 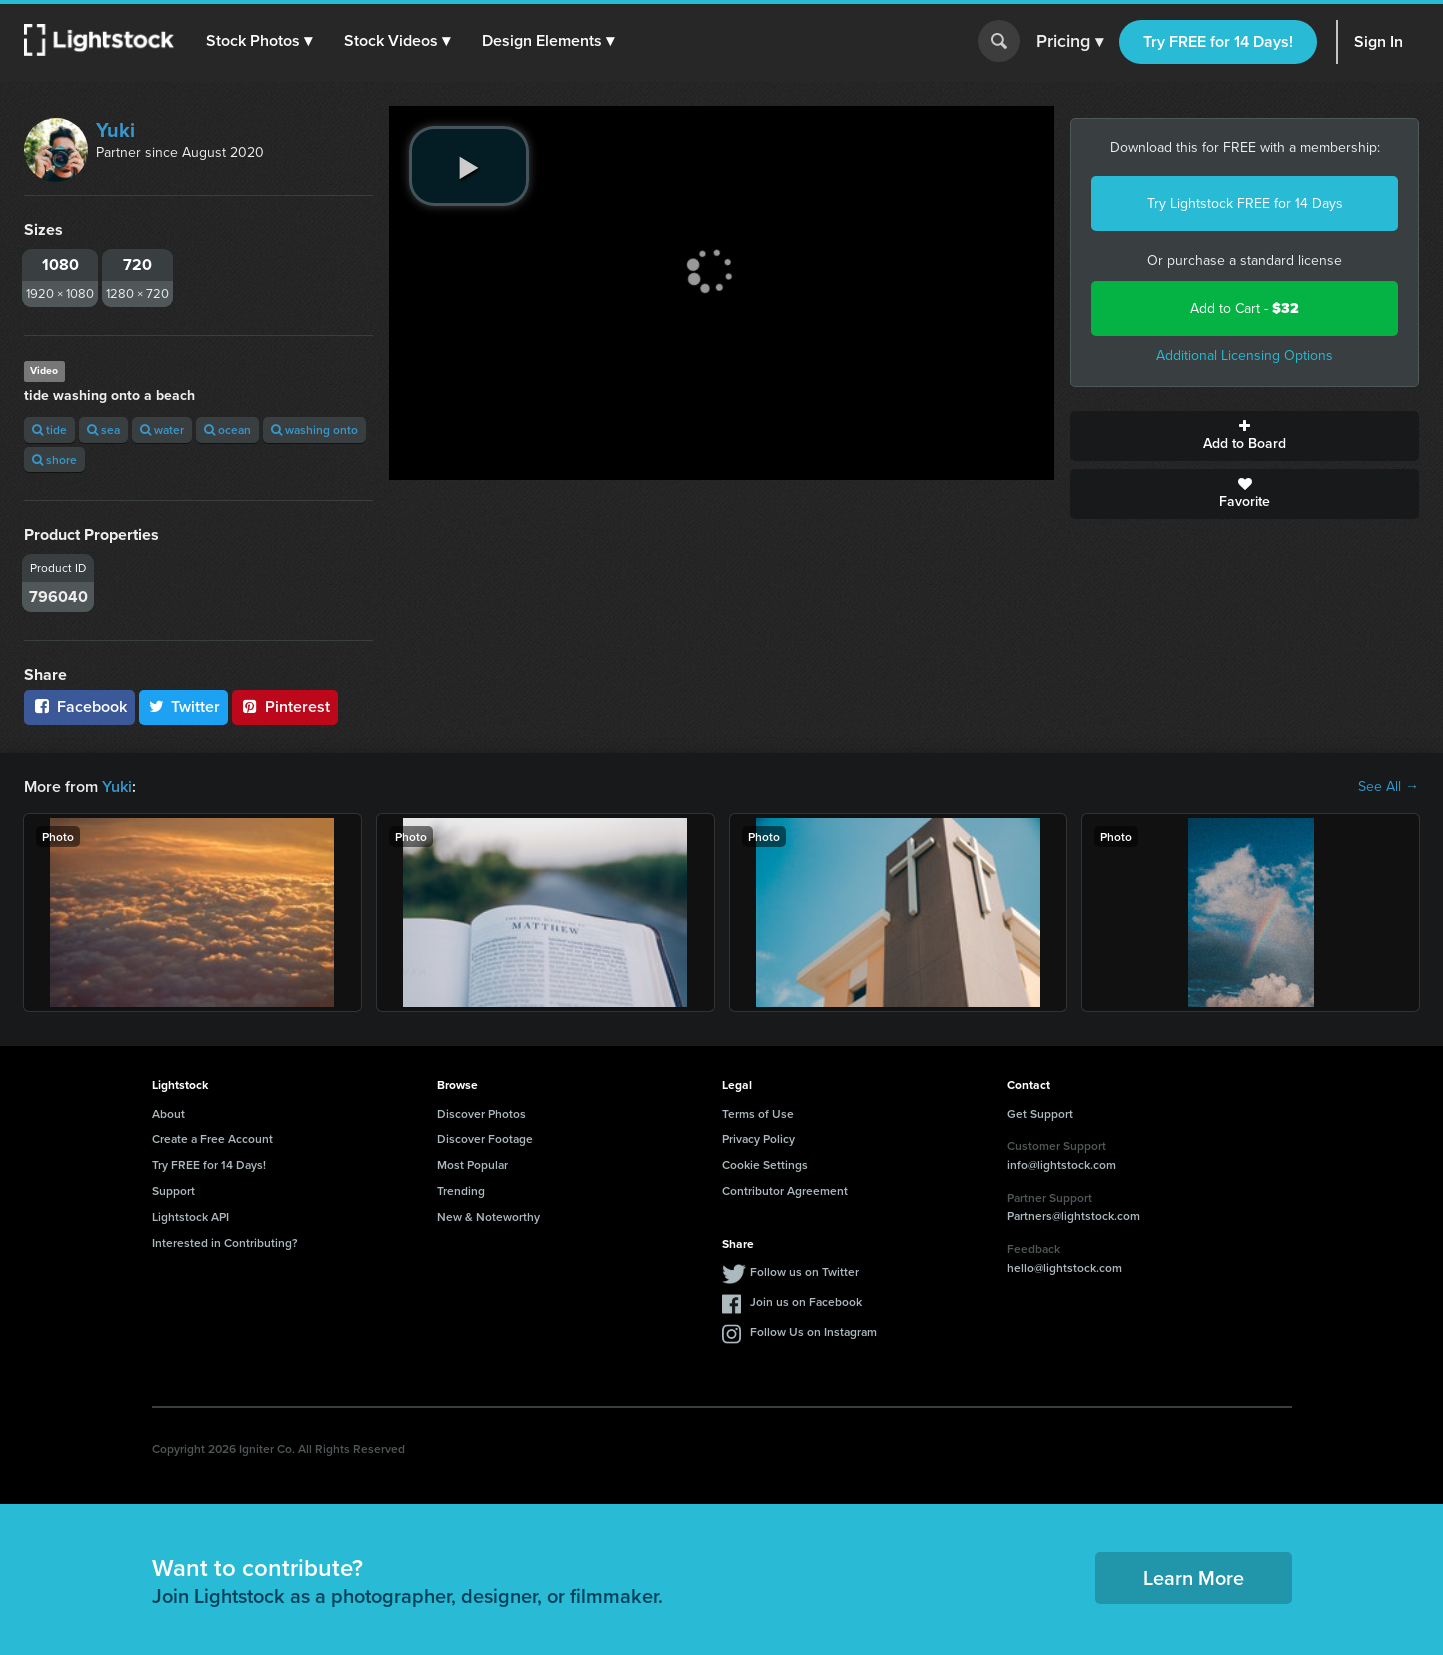 I want to click on Discover Footage, so click(x=485, y=1138).